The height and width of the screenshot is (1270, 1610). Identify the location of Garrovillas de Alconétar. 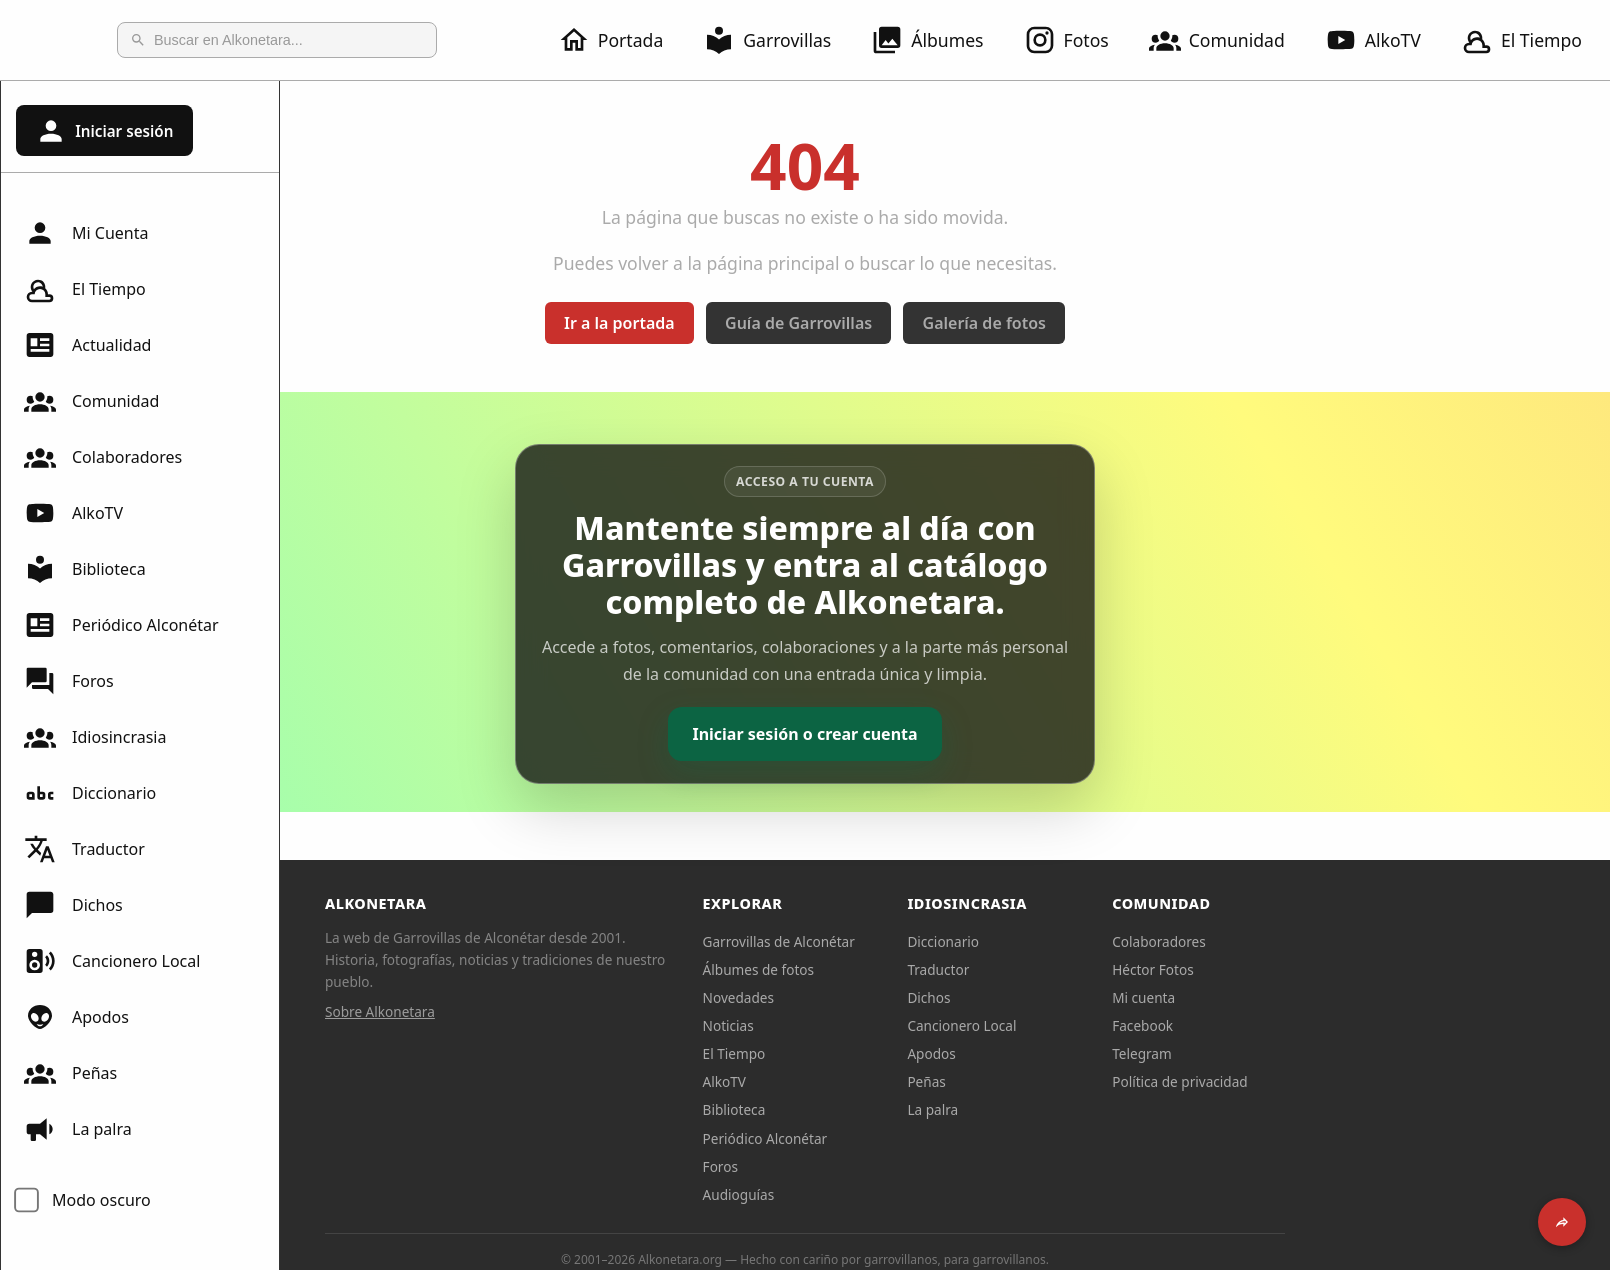
(919, 941).